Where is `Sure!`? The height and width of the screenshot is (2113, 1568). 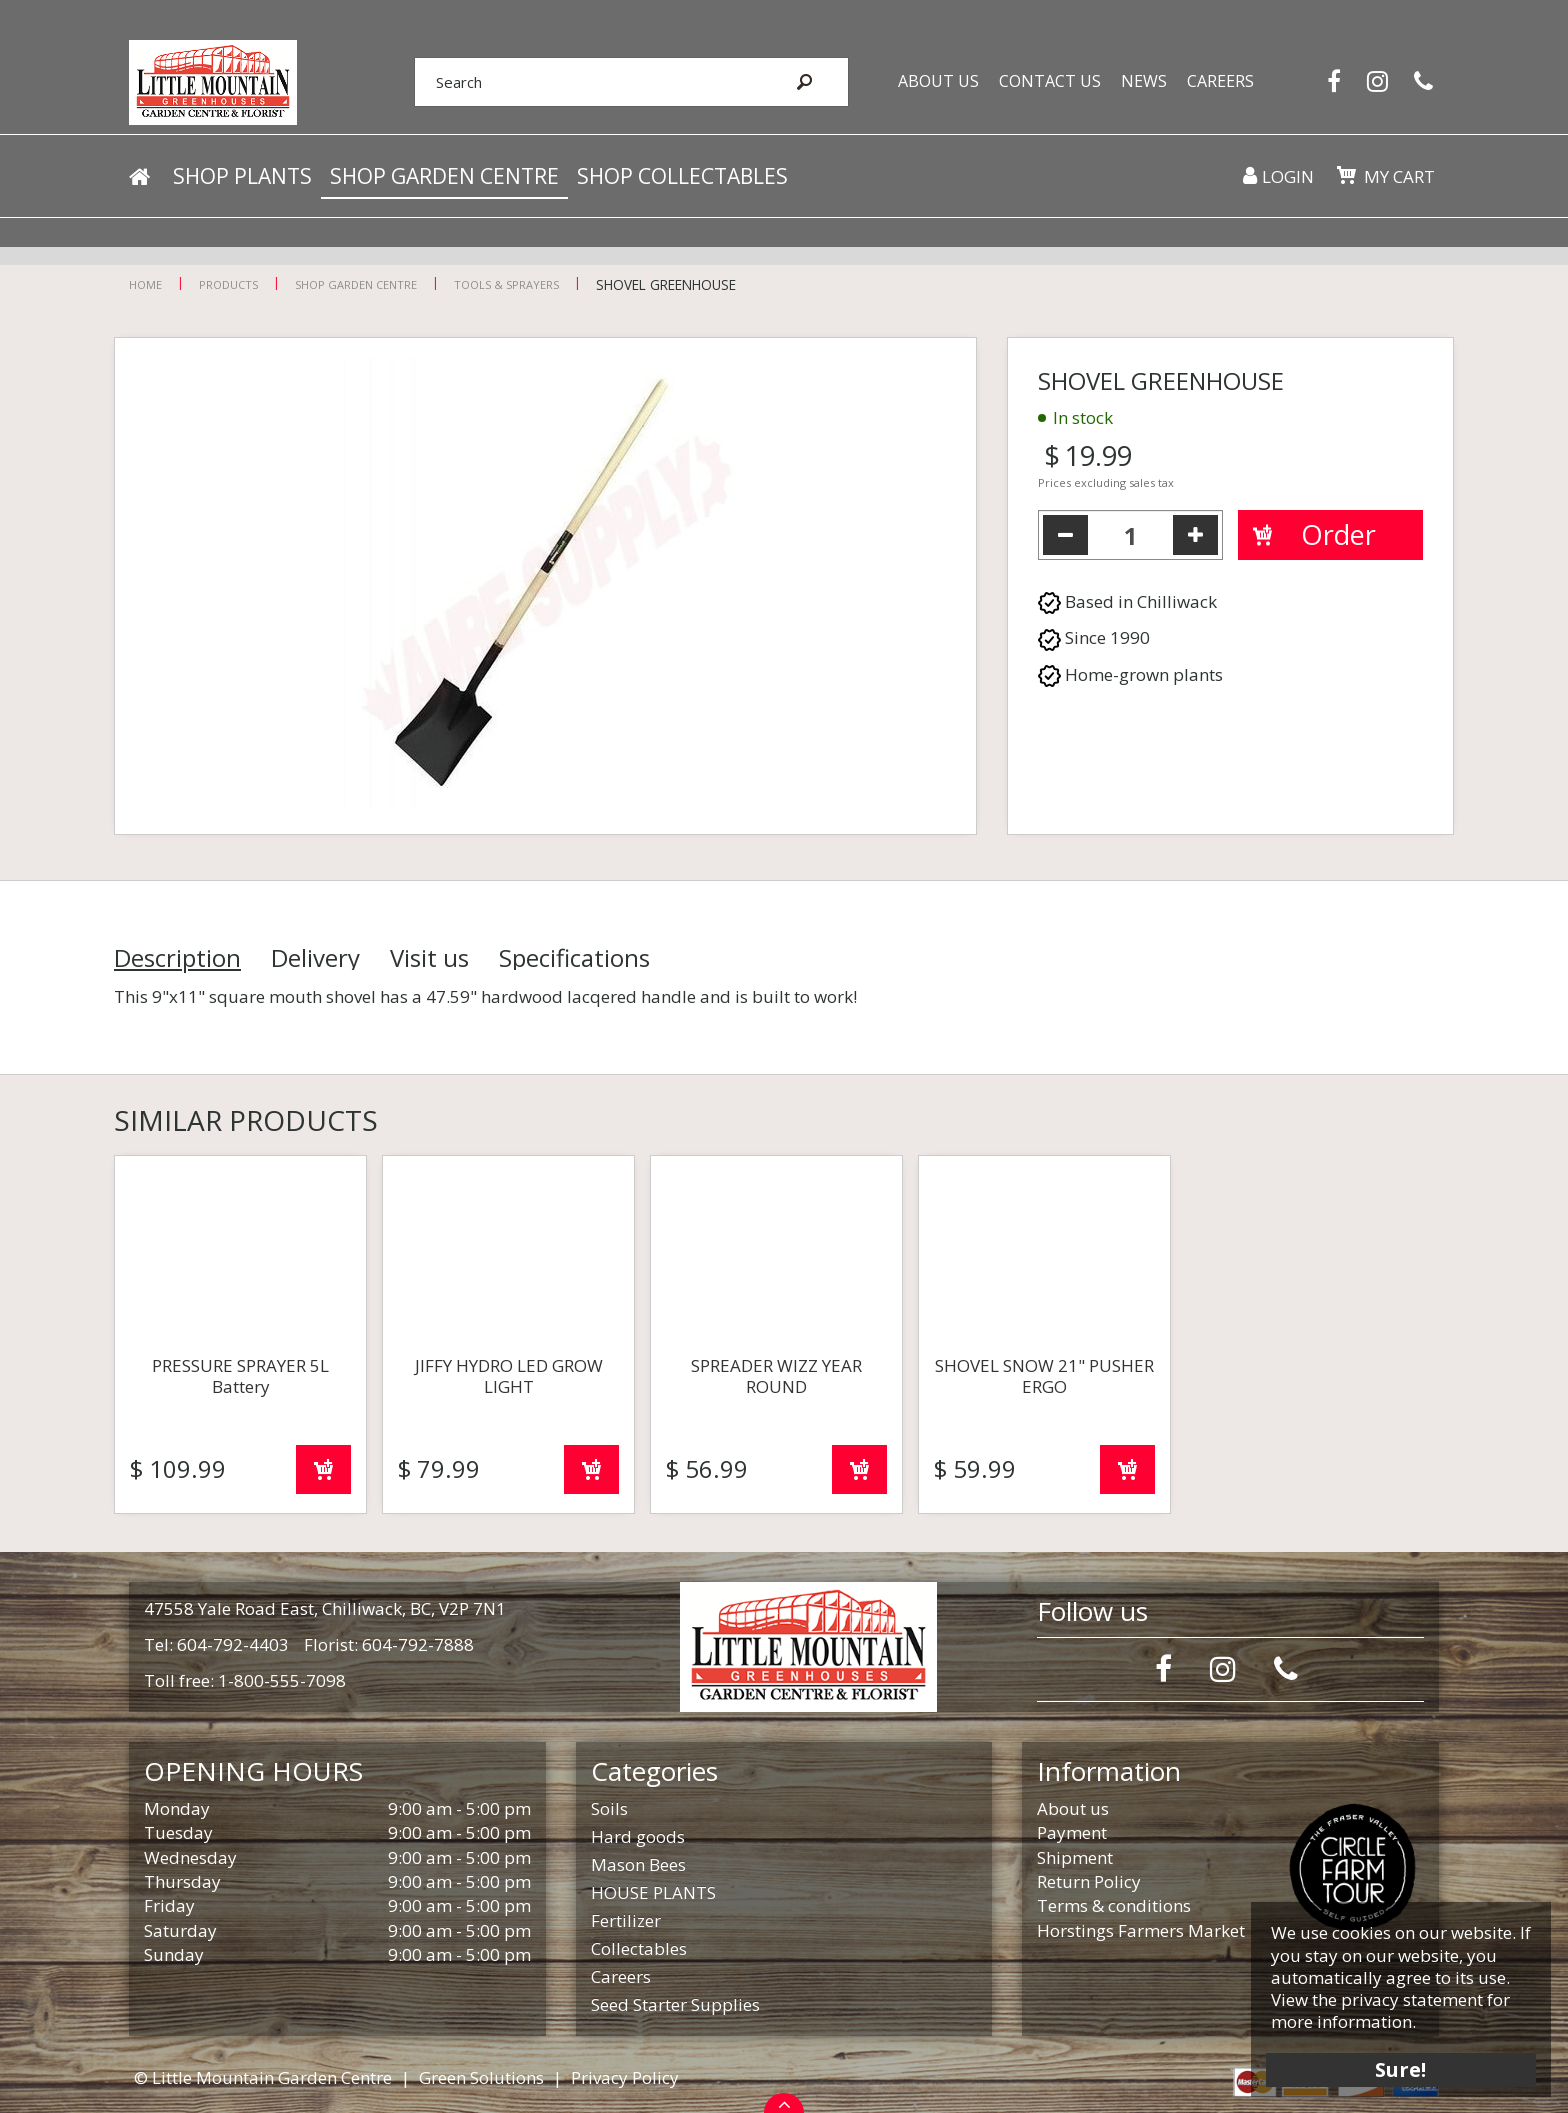 Sure! is located at coordinates (1398, 2065).